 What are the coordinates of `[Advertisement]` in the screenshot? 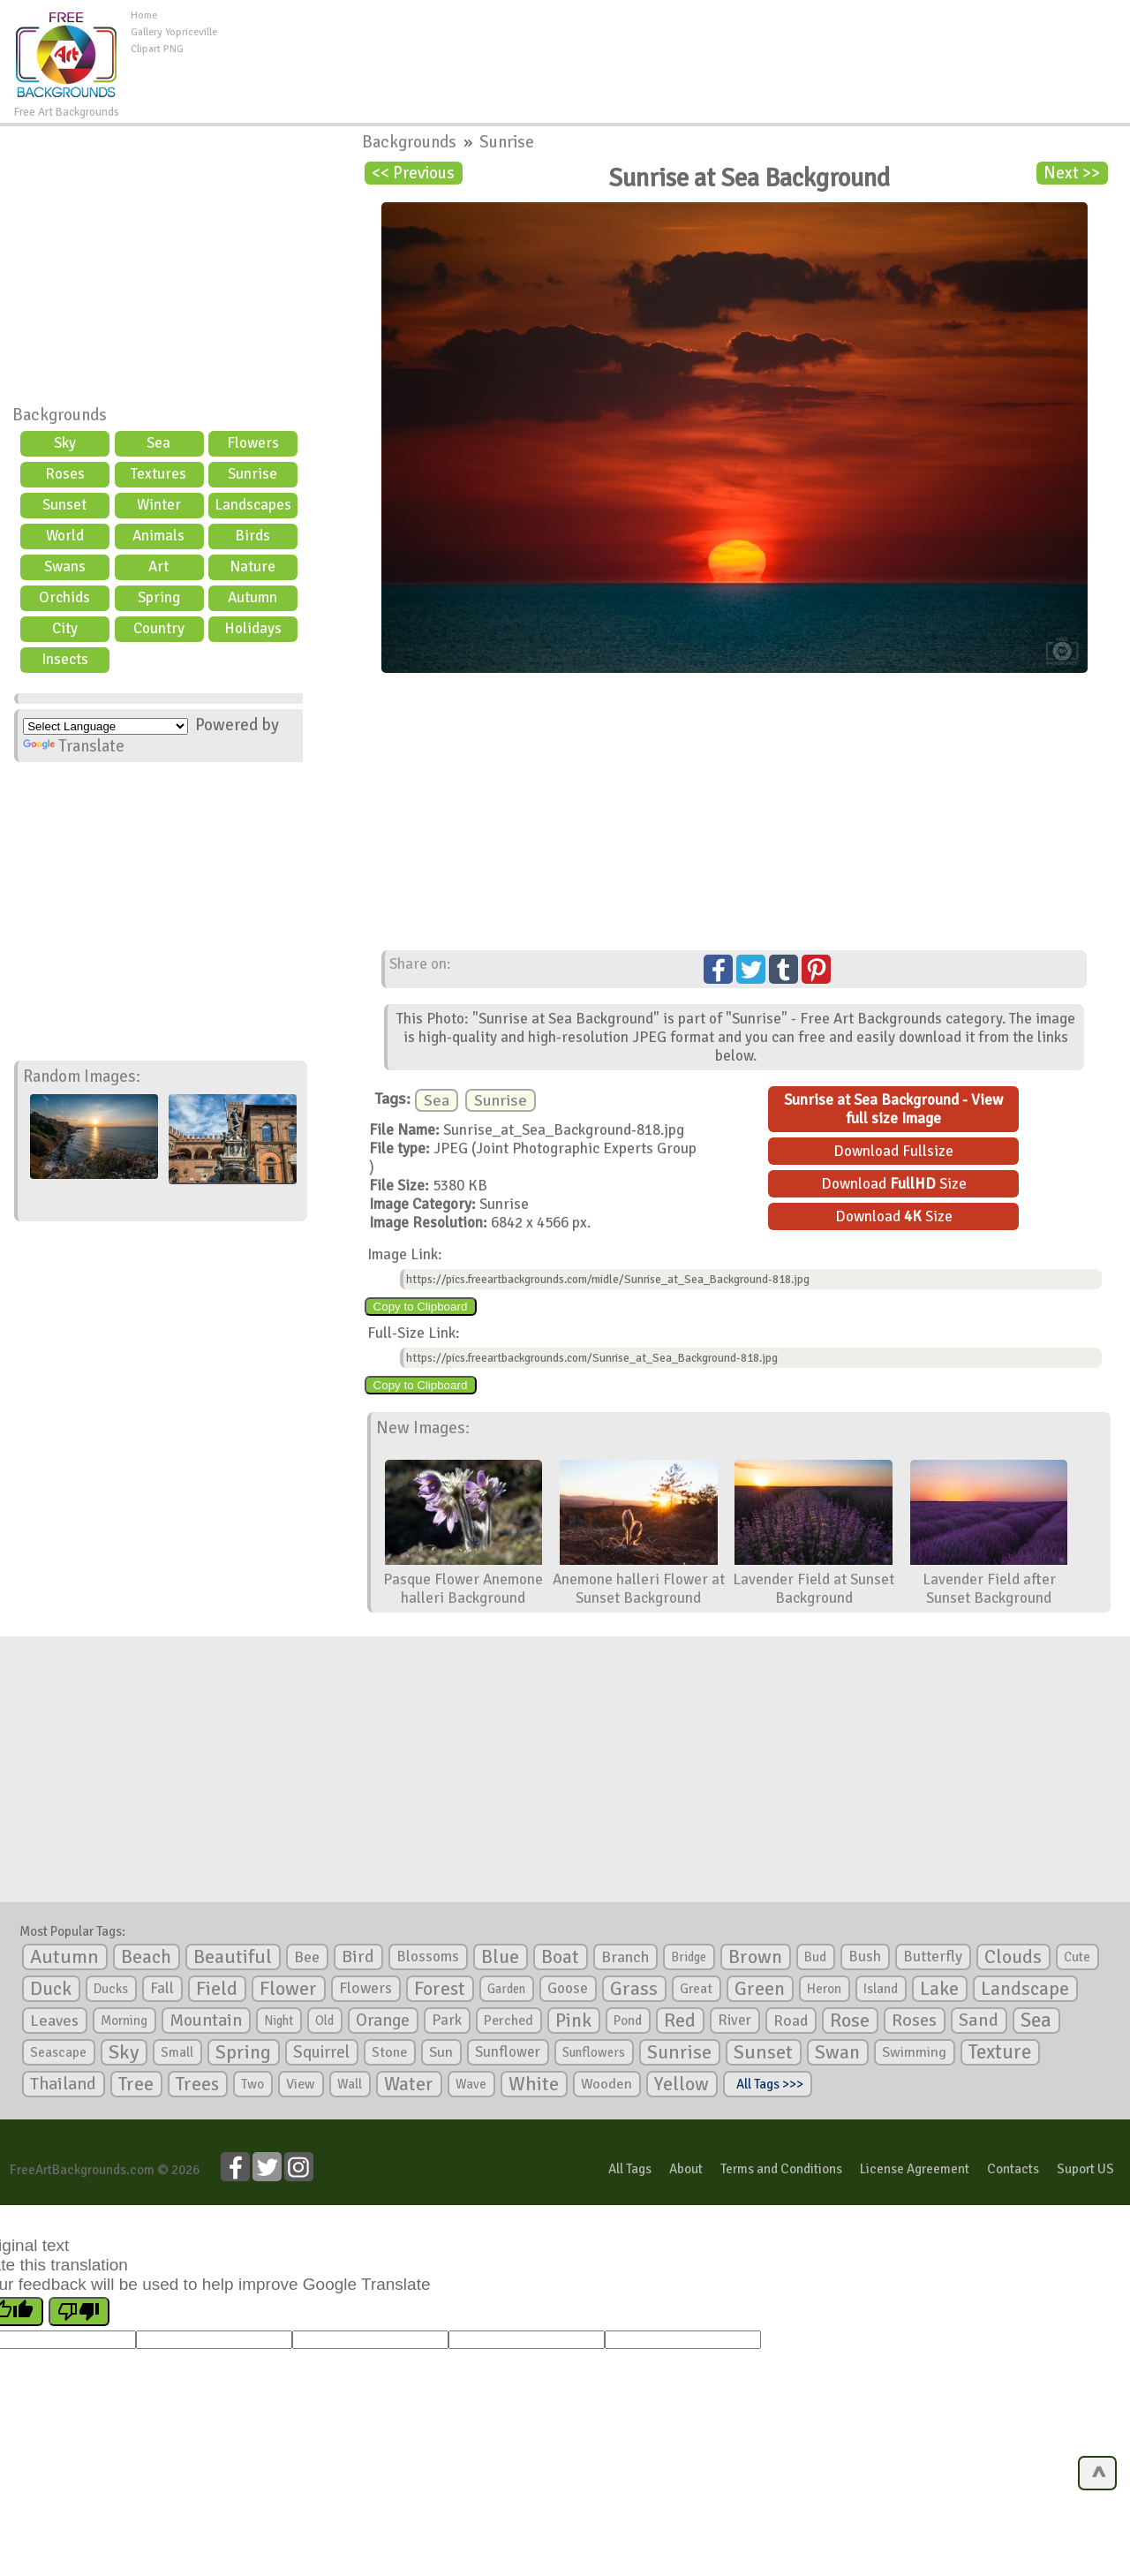 It's located at (673, 47).